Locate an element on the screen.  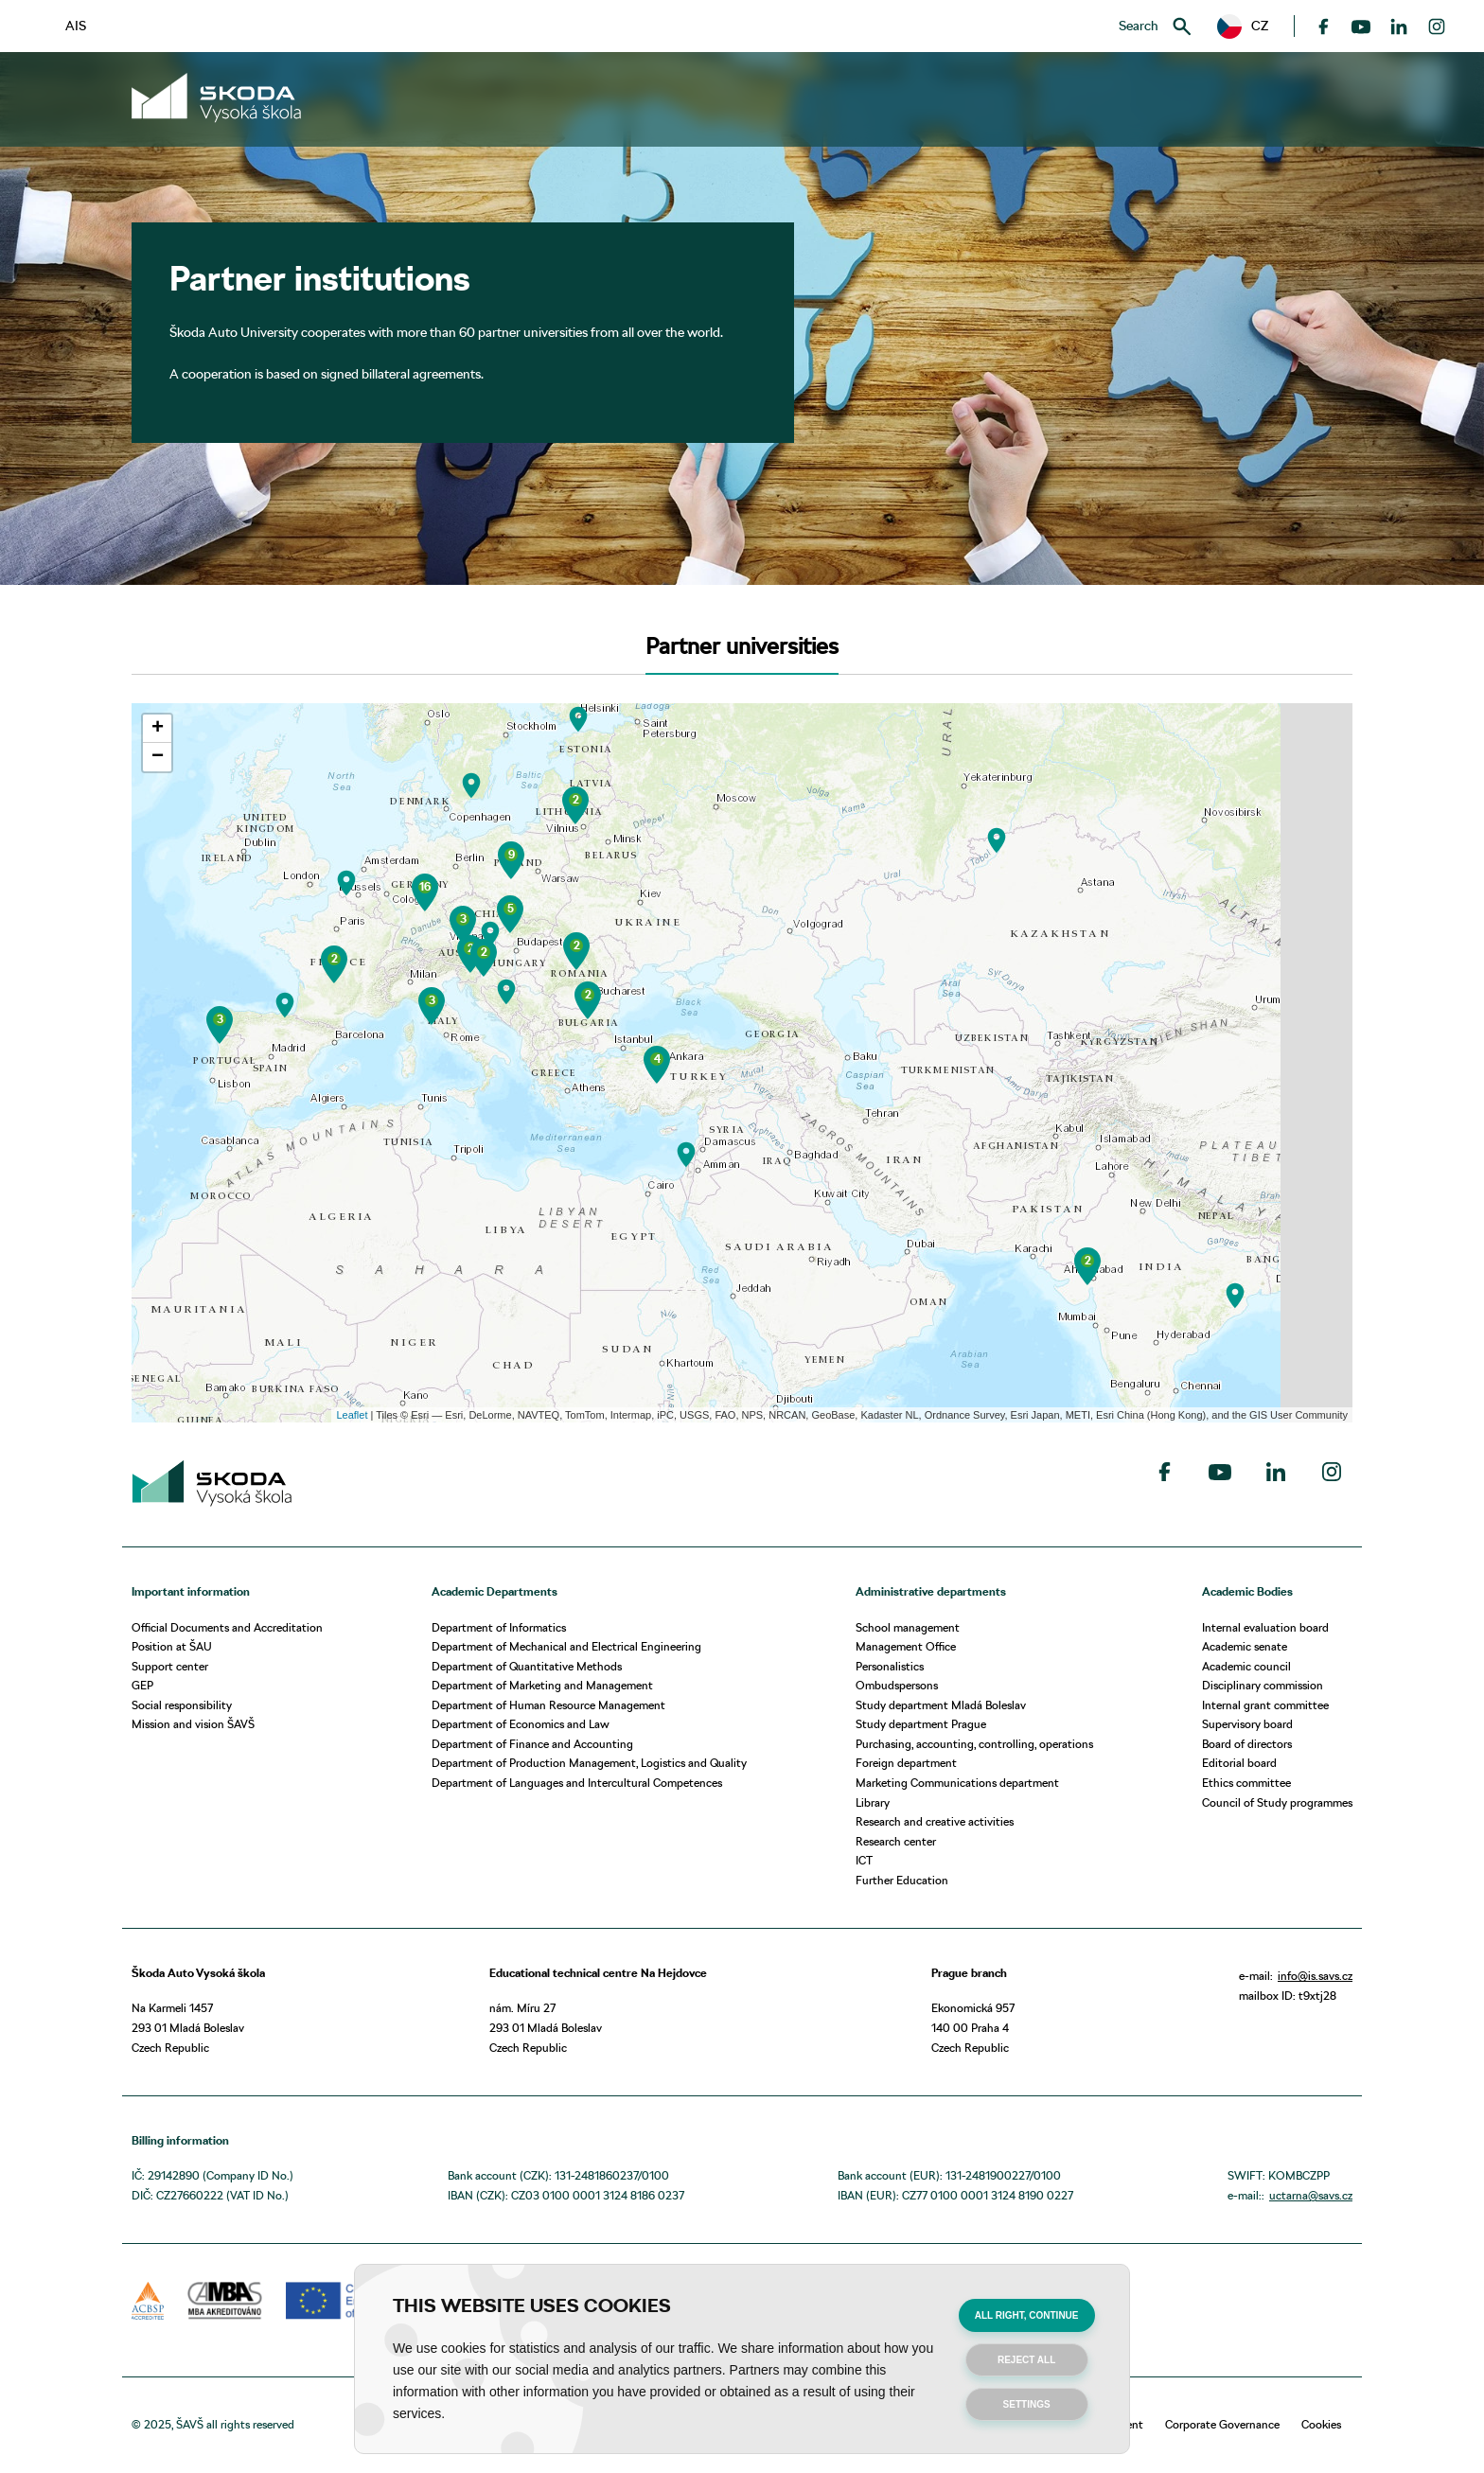
Position at ŠAU is located at coordinates (172, 1646).